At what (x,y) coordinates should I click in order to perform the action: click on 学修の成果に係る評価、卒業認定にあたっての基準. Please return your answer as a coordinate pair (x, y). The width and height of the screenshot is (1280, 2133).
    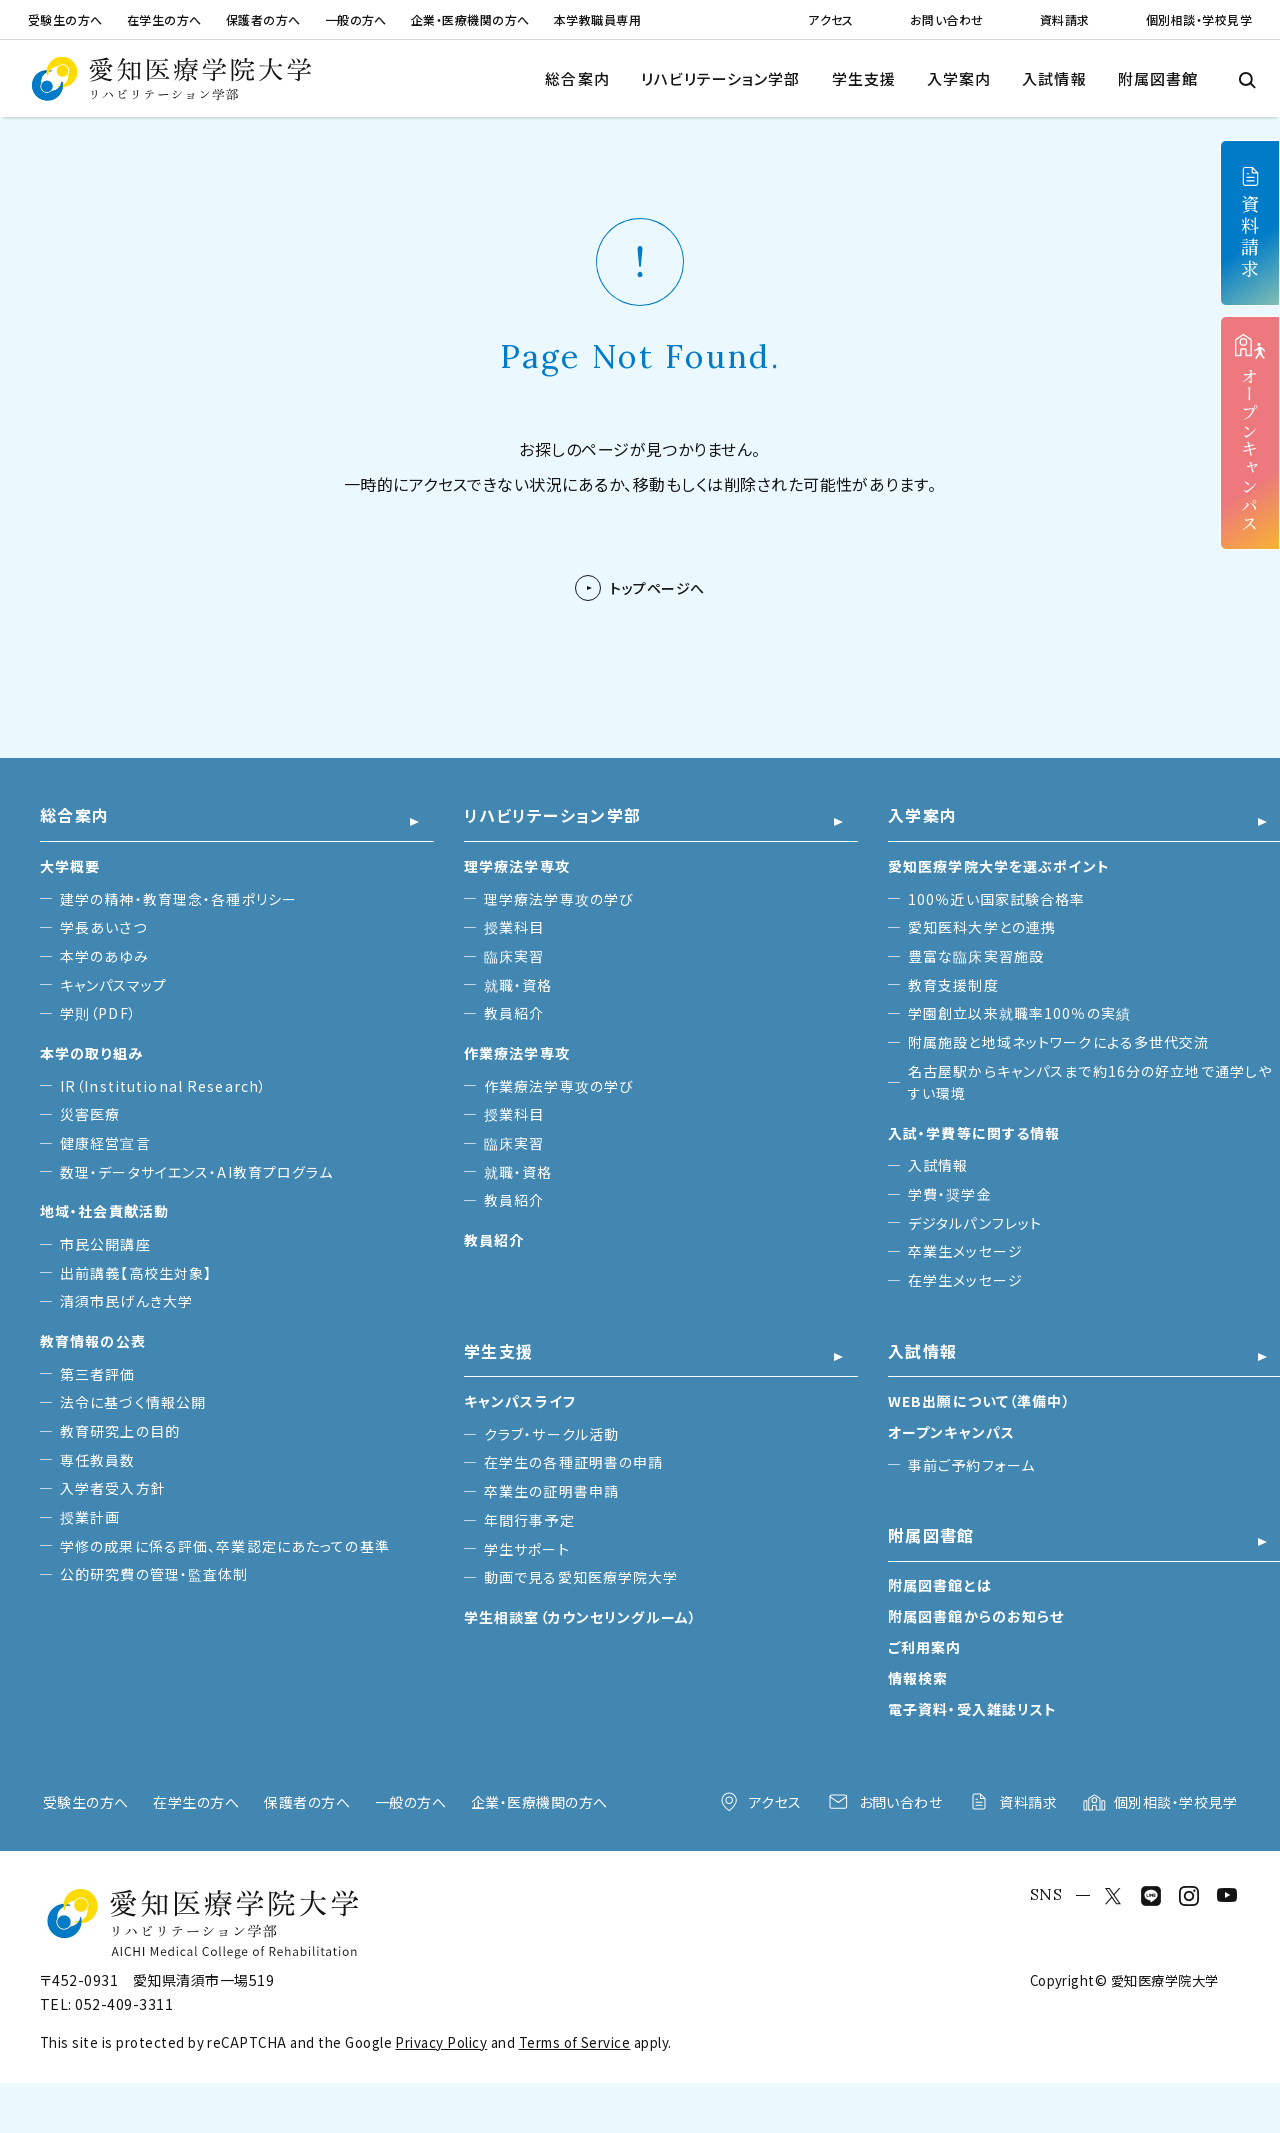
    Looking at the image, I should click on (225, 1546).